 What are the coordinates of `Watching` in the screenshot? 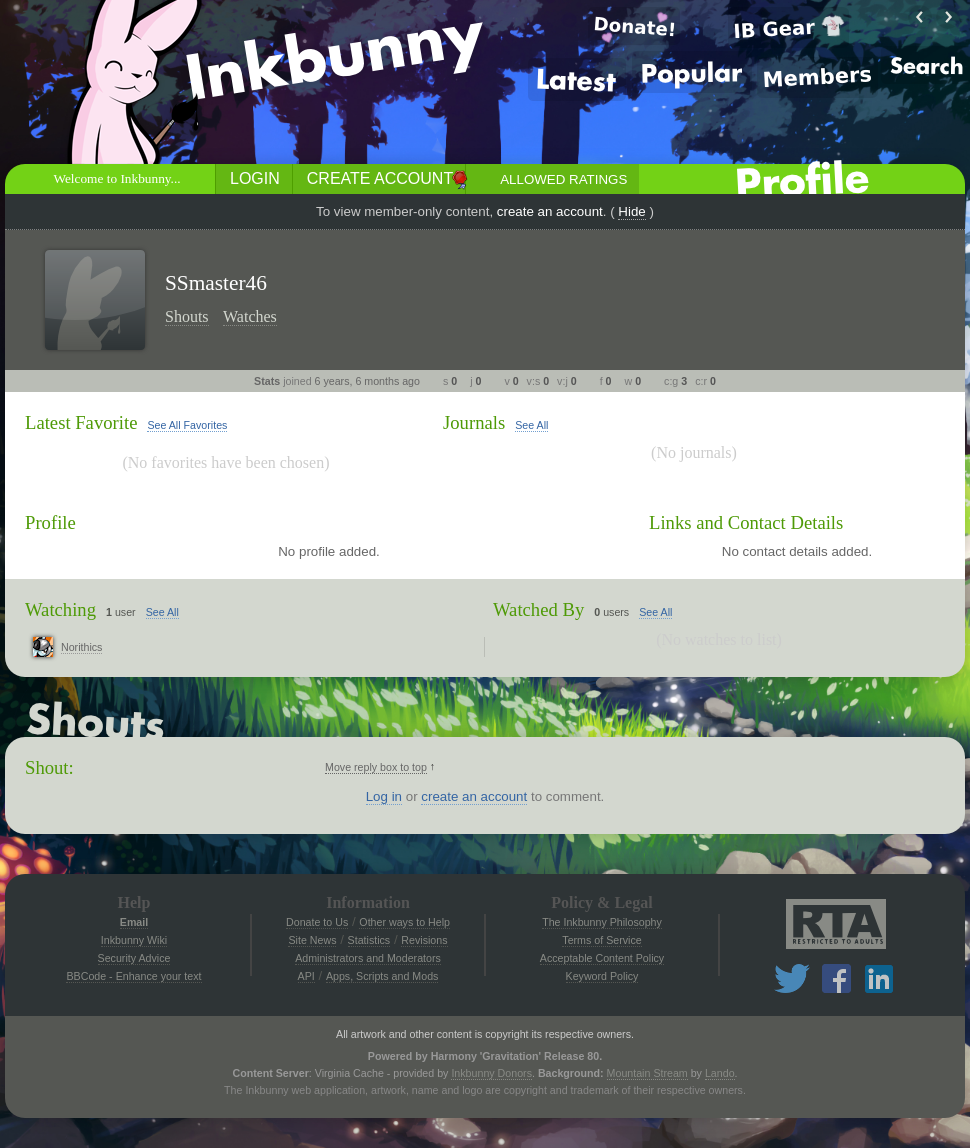 It's located at (60, 609).